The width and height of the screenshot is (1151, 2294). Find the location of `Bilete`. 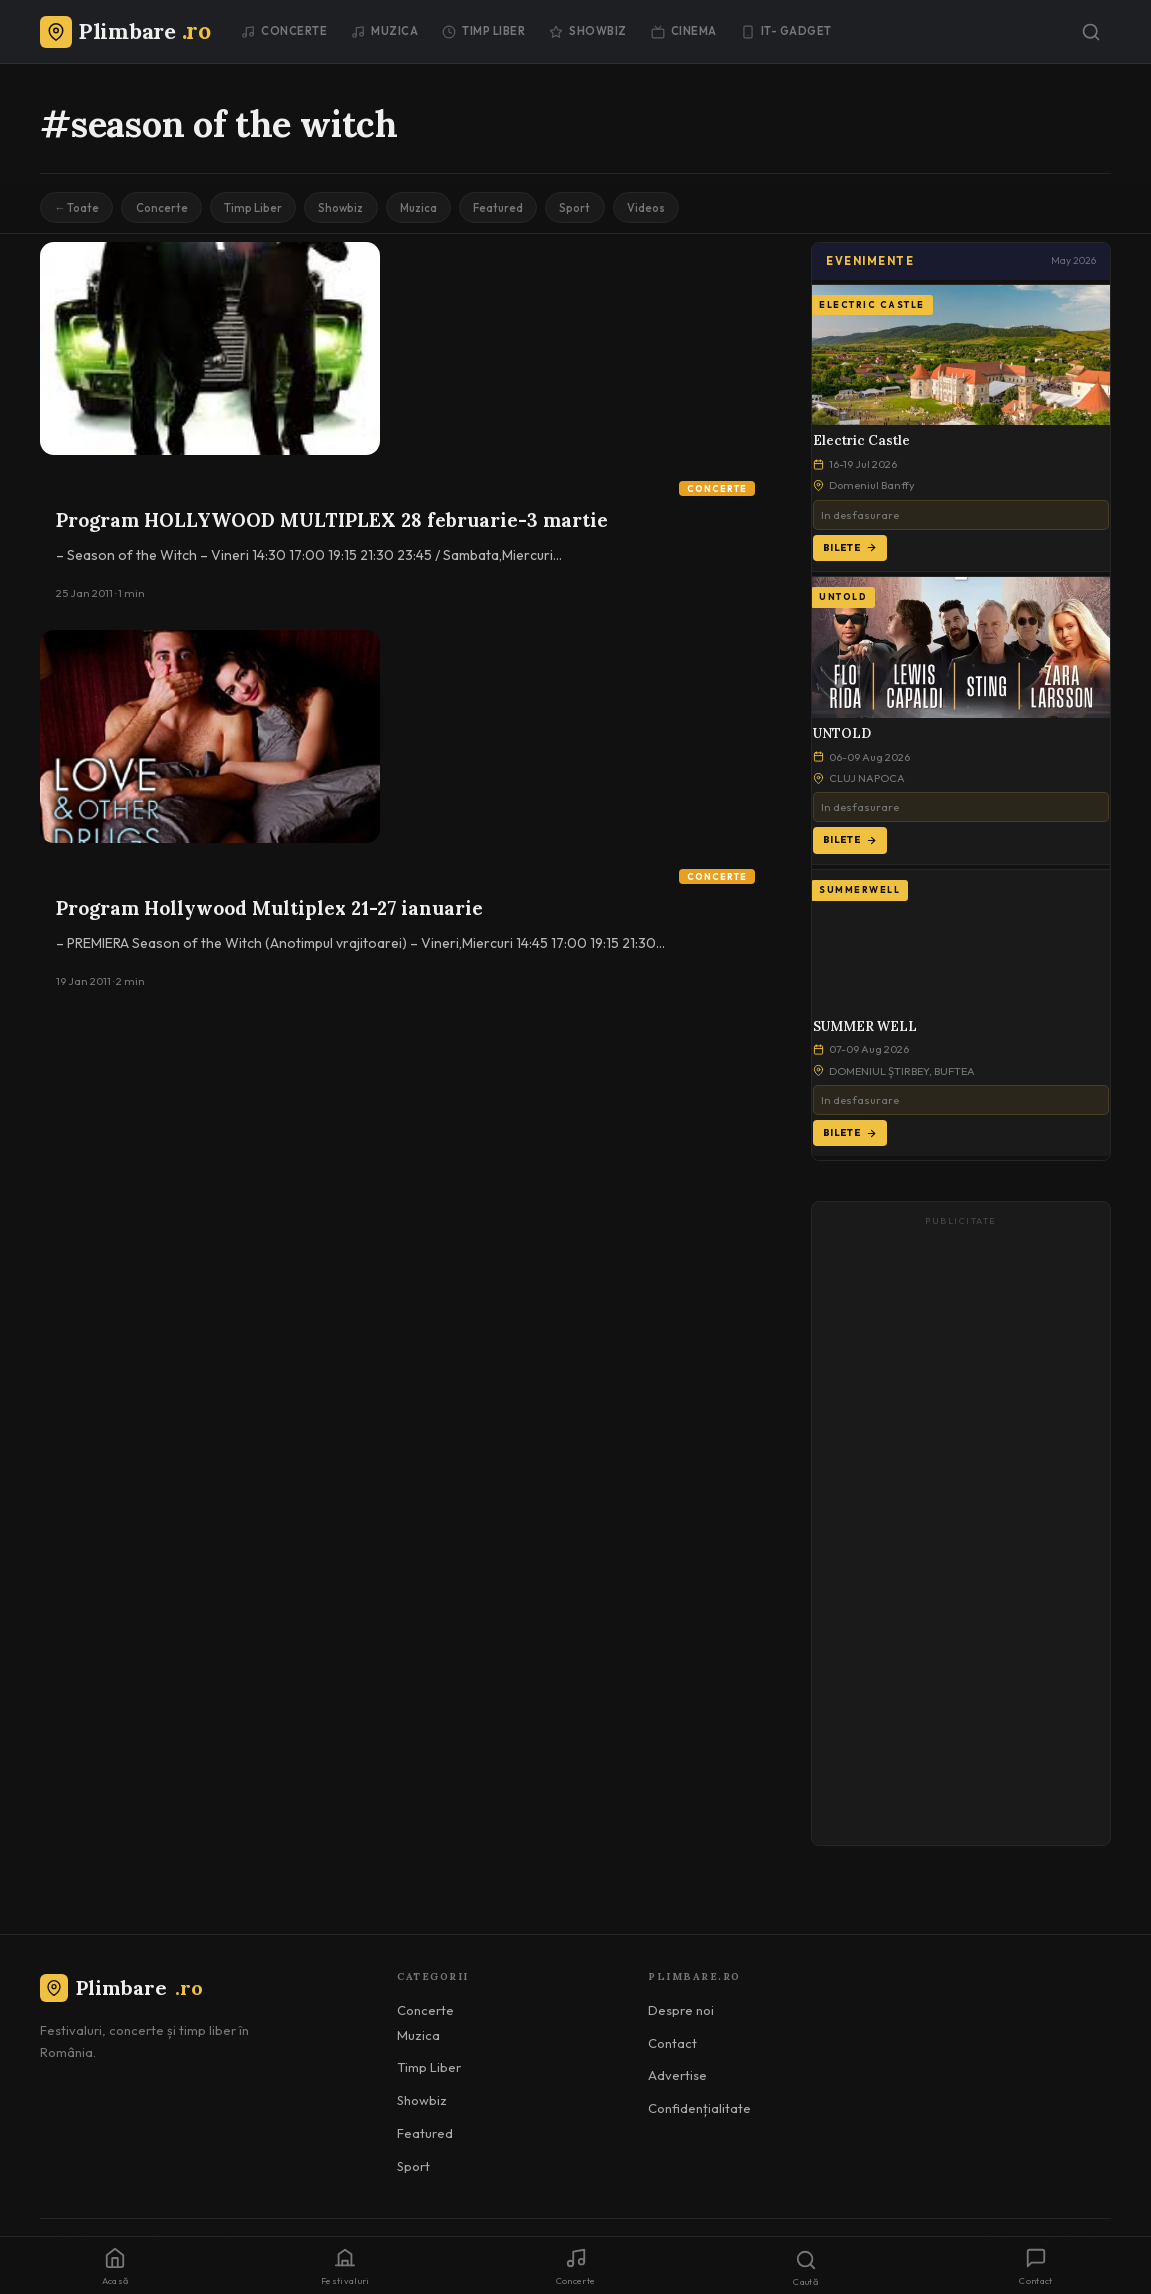

Bilete is located at coordinates (850, 551).